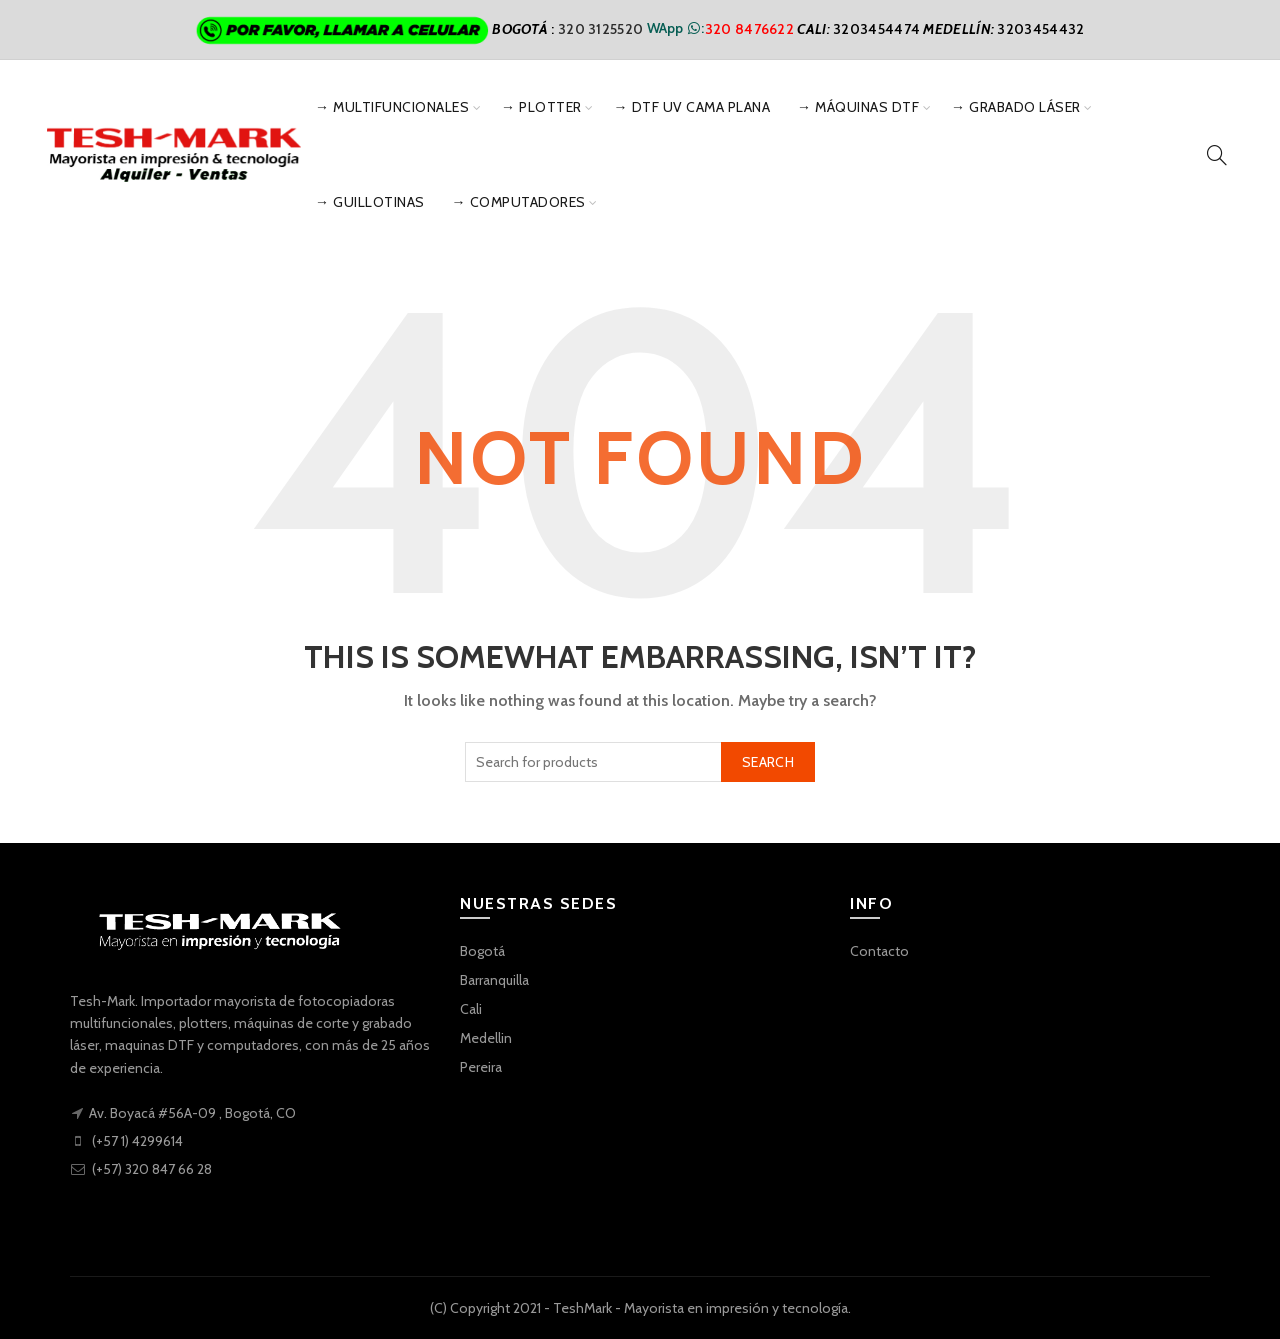  What do you see at coordinates (768, 762) in the screenshot?
I see `Search` at bounding box center [768, 762].